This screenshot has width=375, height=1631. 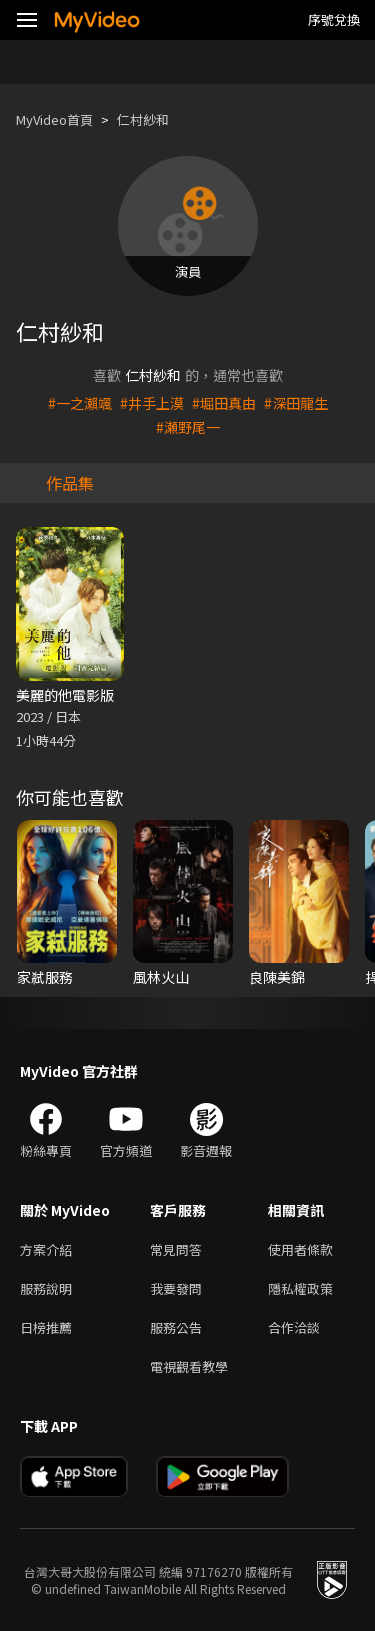 I want to click on #一之瀨颯, so click(x=80, y=403).